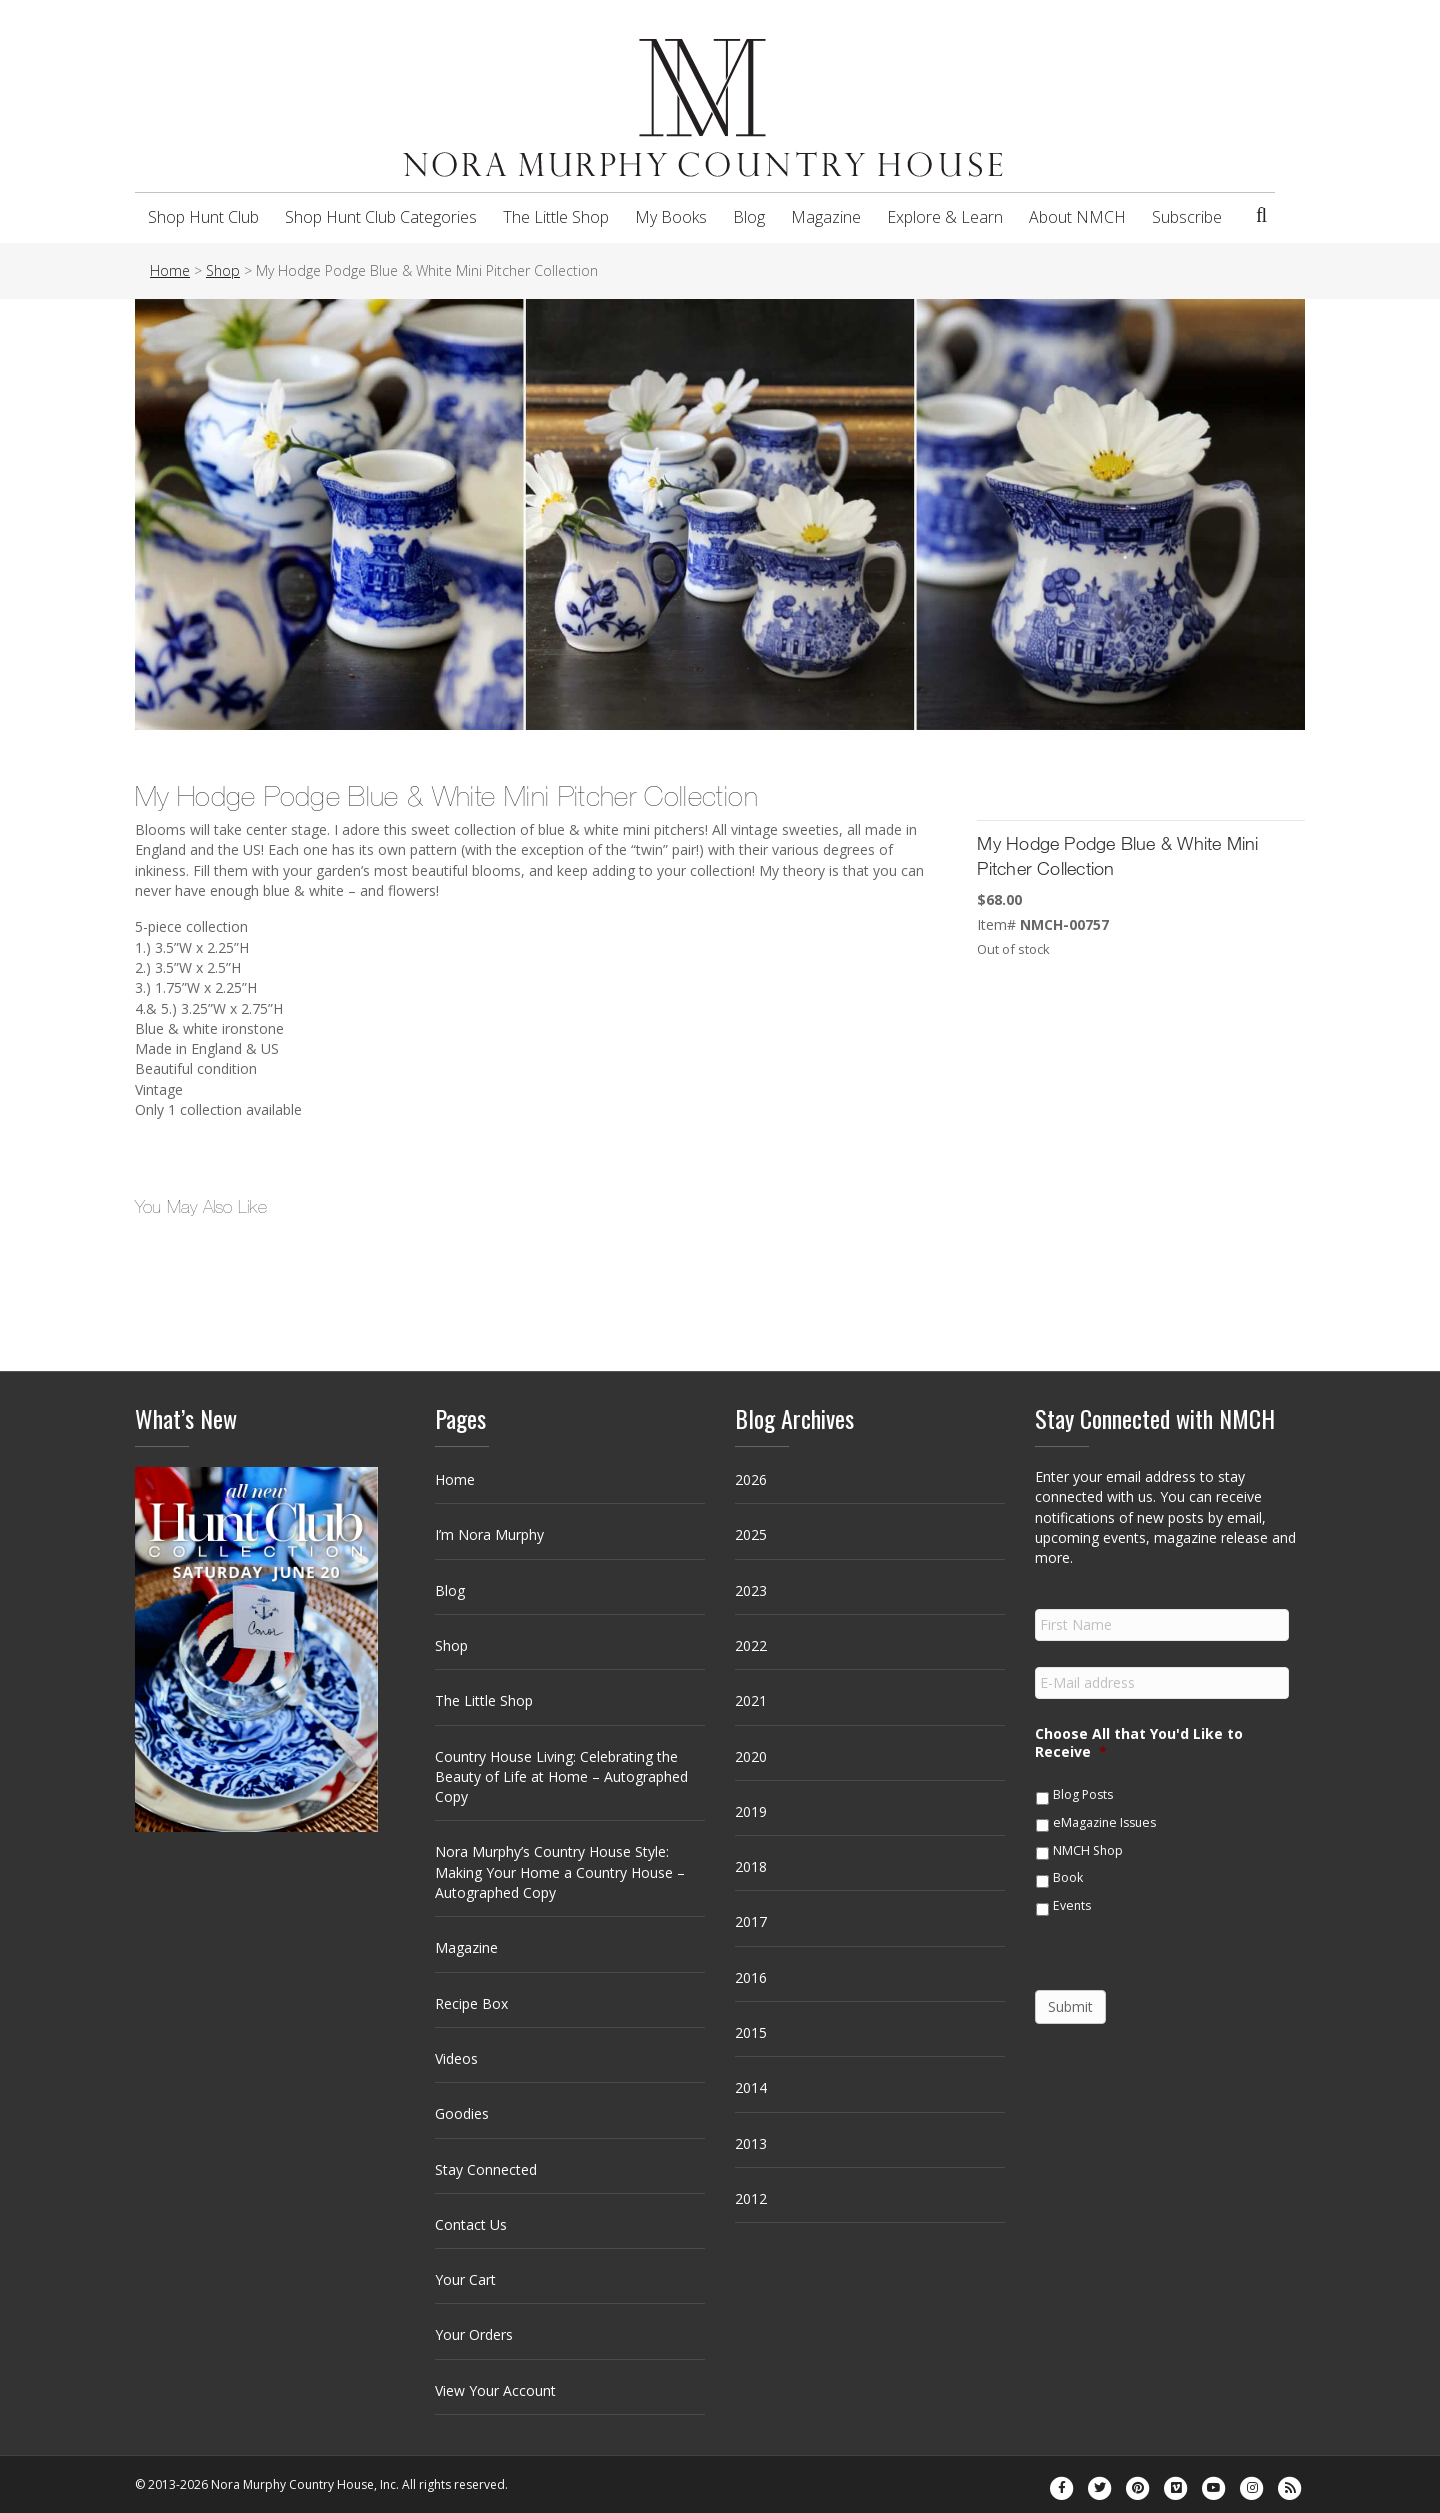 Image resolution: width=1440 pixels, height=2513 pixels. I want to click on Nora Murphy’s Country House Style: Making Your Home a Country House – Autographed Copy, so click(560, 1872).